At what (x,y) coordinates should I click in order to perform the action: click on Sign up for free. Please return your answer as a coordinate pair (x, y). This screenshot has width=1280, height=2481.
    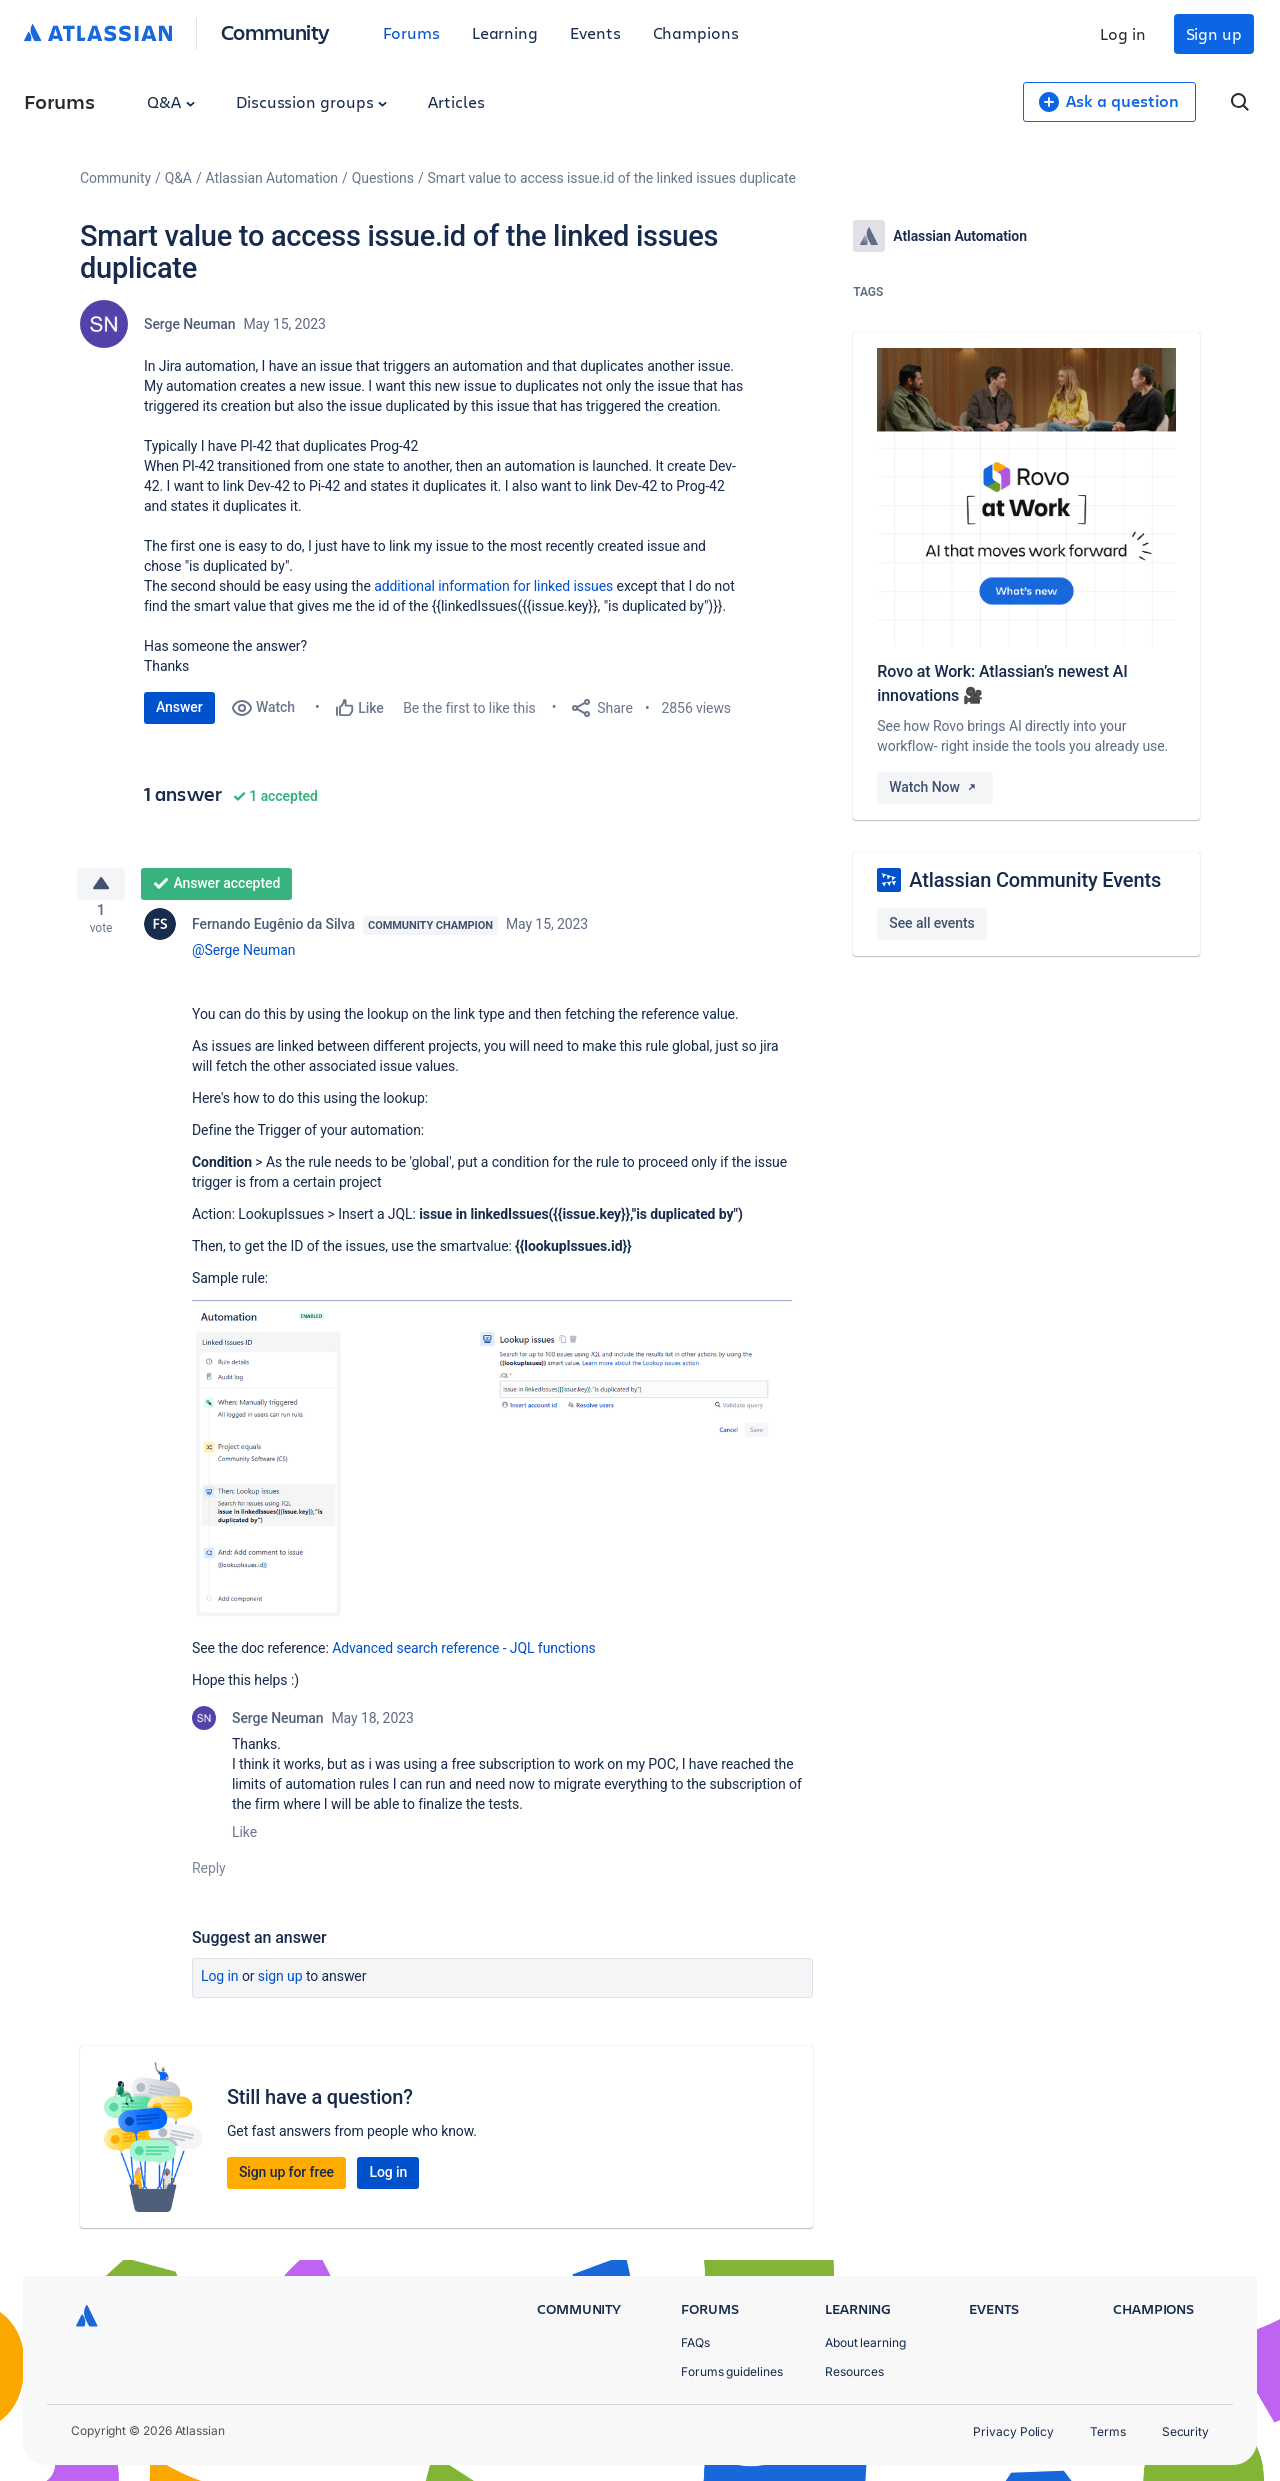
    Looking at the image, I should click on (286, 2180).